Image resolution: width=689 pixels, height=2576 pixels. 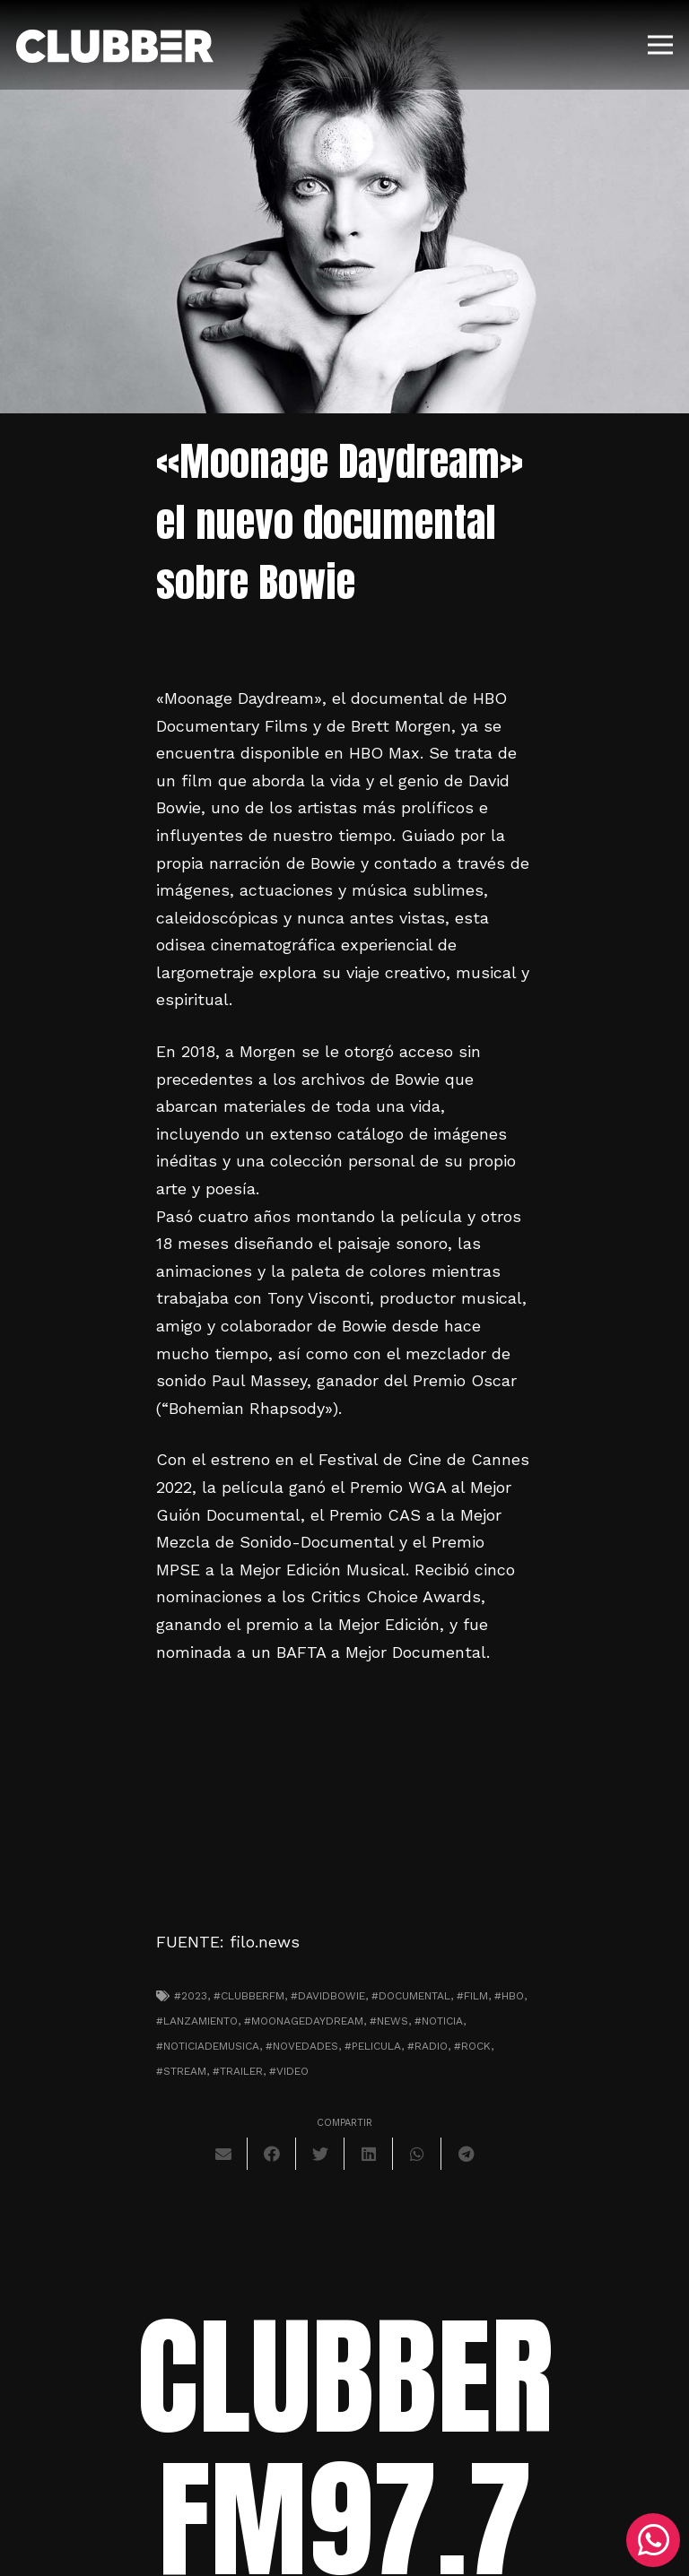 I want to click on #documental, so click(x=410, y=1996).